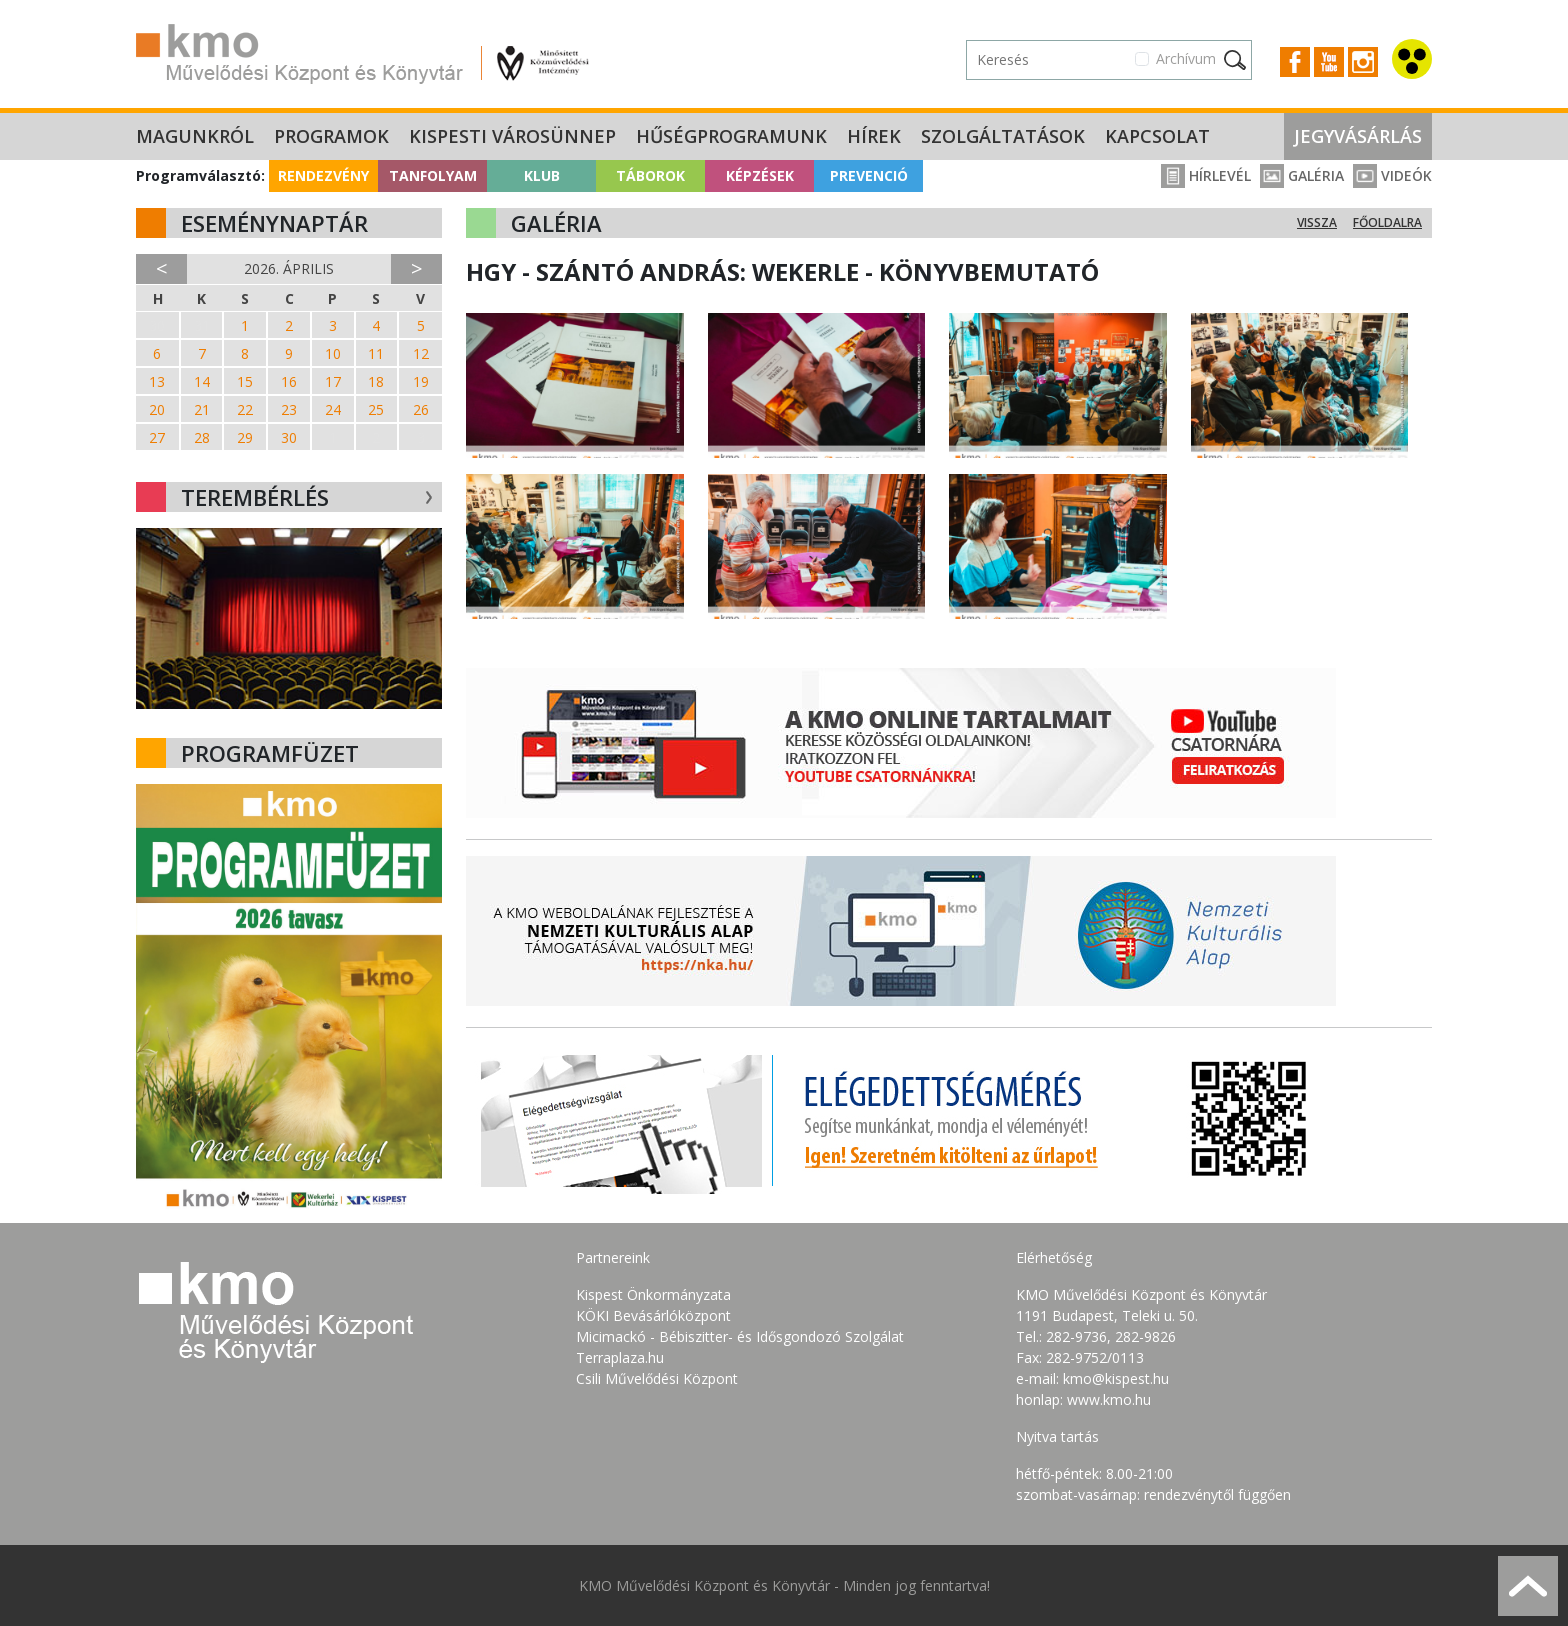  What do you see at coordinates (1157, 136) in the screenshot?
I see `Kapcsolat` at bounding box center [1157, 136].